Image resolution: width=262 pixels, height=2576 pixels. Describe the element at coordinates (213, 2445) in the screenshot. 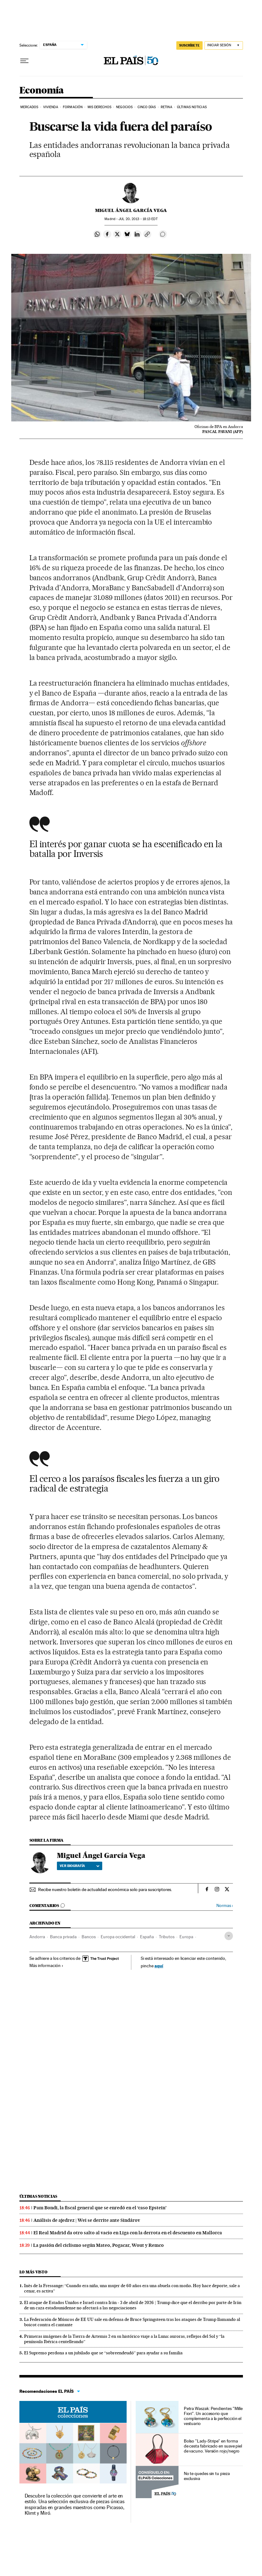

I see `Bolso "Lady-Stripe" en forma de cesta fabricado en suave piel de vacuno. Versión rojo/negro` at that location.